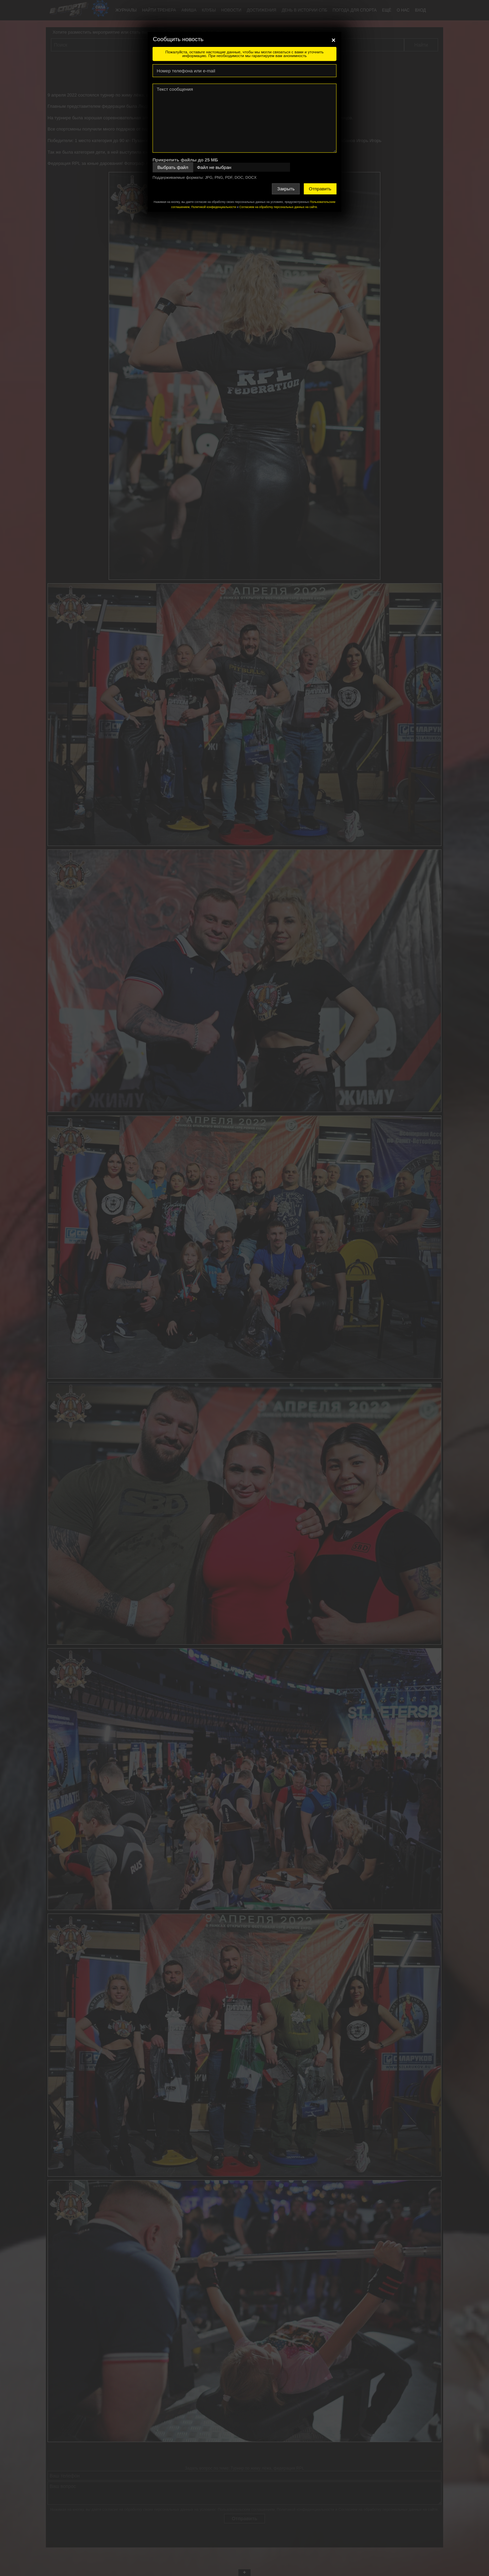 Image resolution: width=489 pixels, height=2576 pixels. I want to click on Закрыть, so click(285, 188).